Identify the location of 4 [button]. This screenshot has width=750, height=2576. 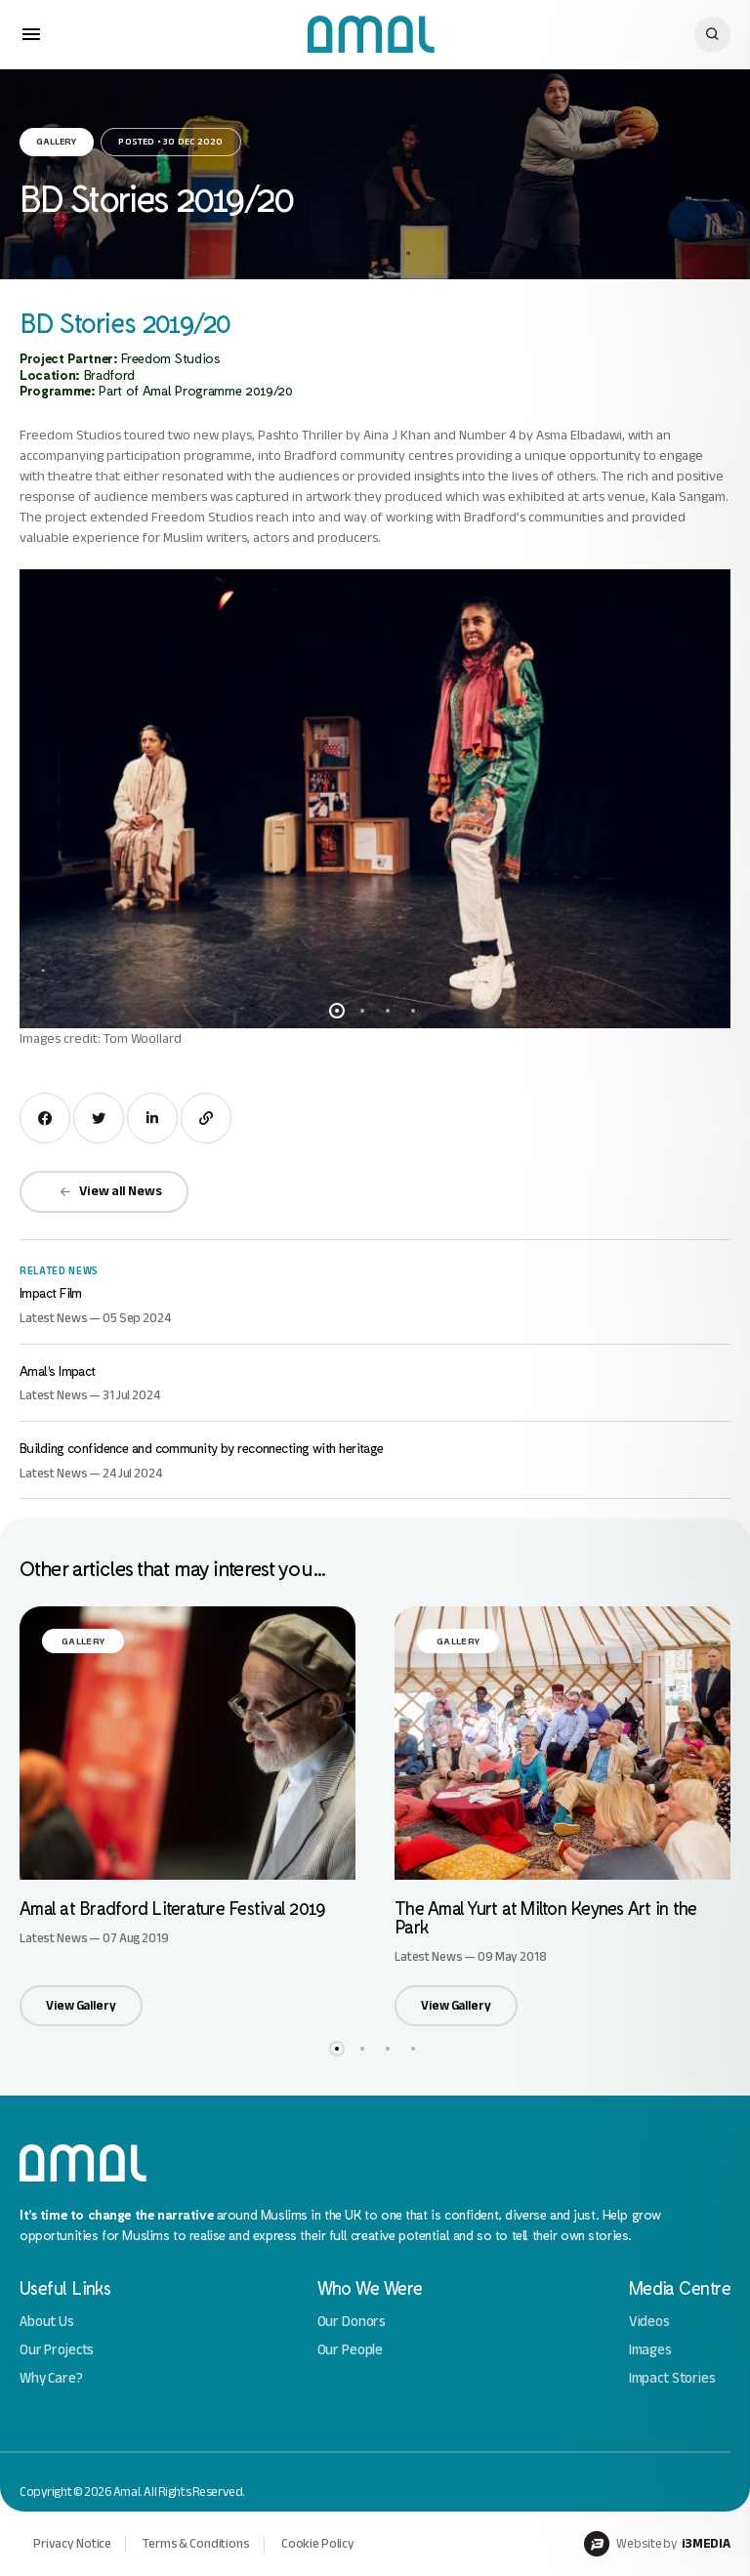
(413, 1010).